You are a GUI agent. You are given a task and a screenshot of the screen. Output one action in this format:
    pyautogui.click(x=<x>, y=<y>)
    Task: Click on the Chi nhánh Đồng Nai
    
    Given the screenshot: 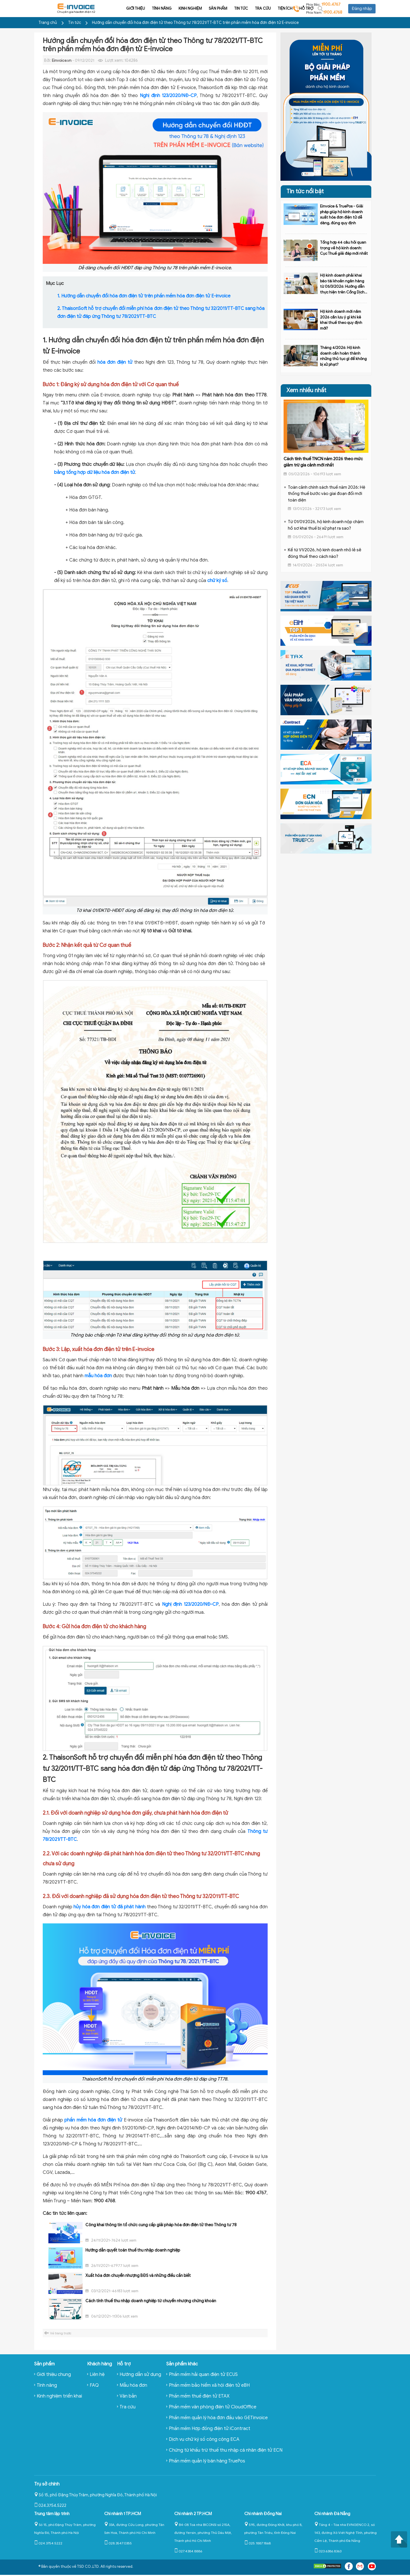 What is the action you would take?
    pyautogui.click(x=263, y=2513)
    